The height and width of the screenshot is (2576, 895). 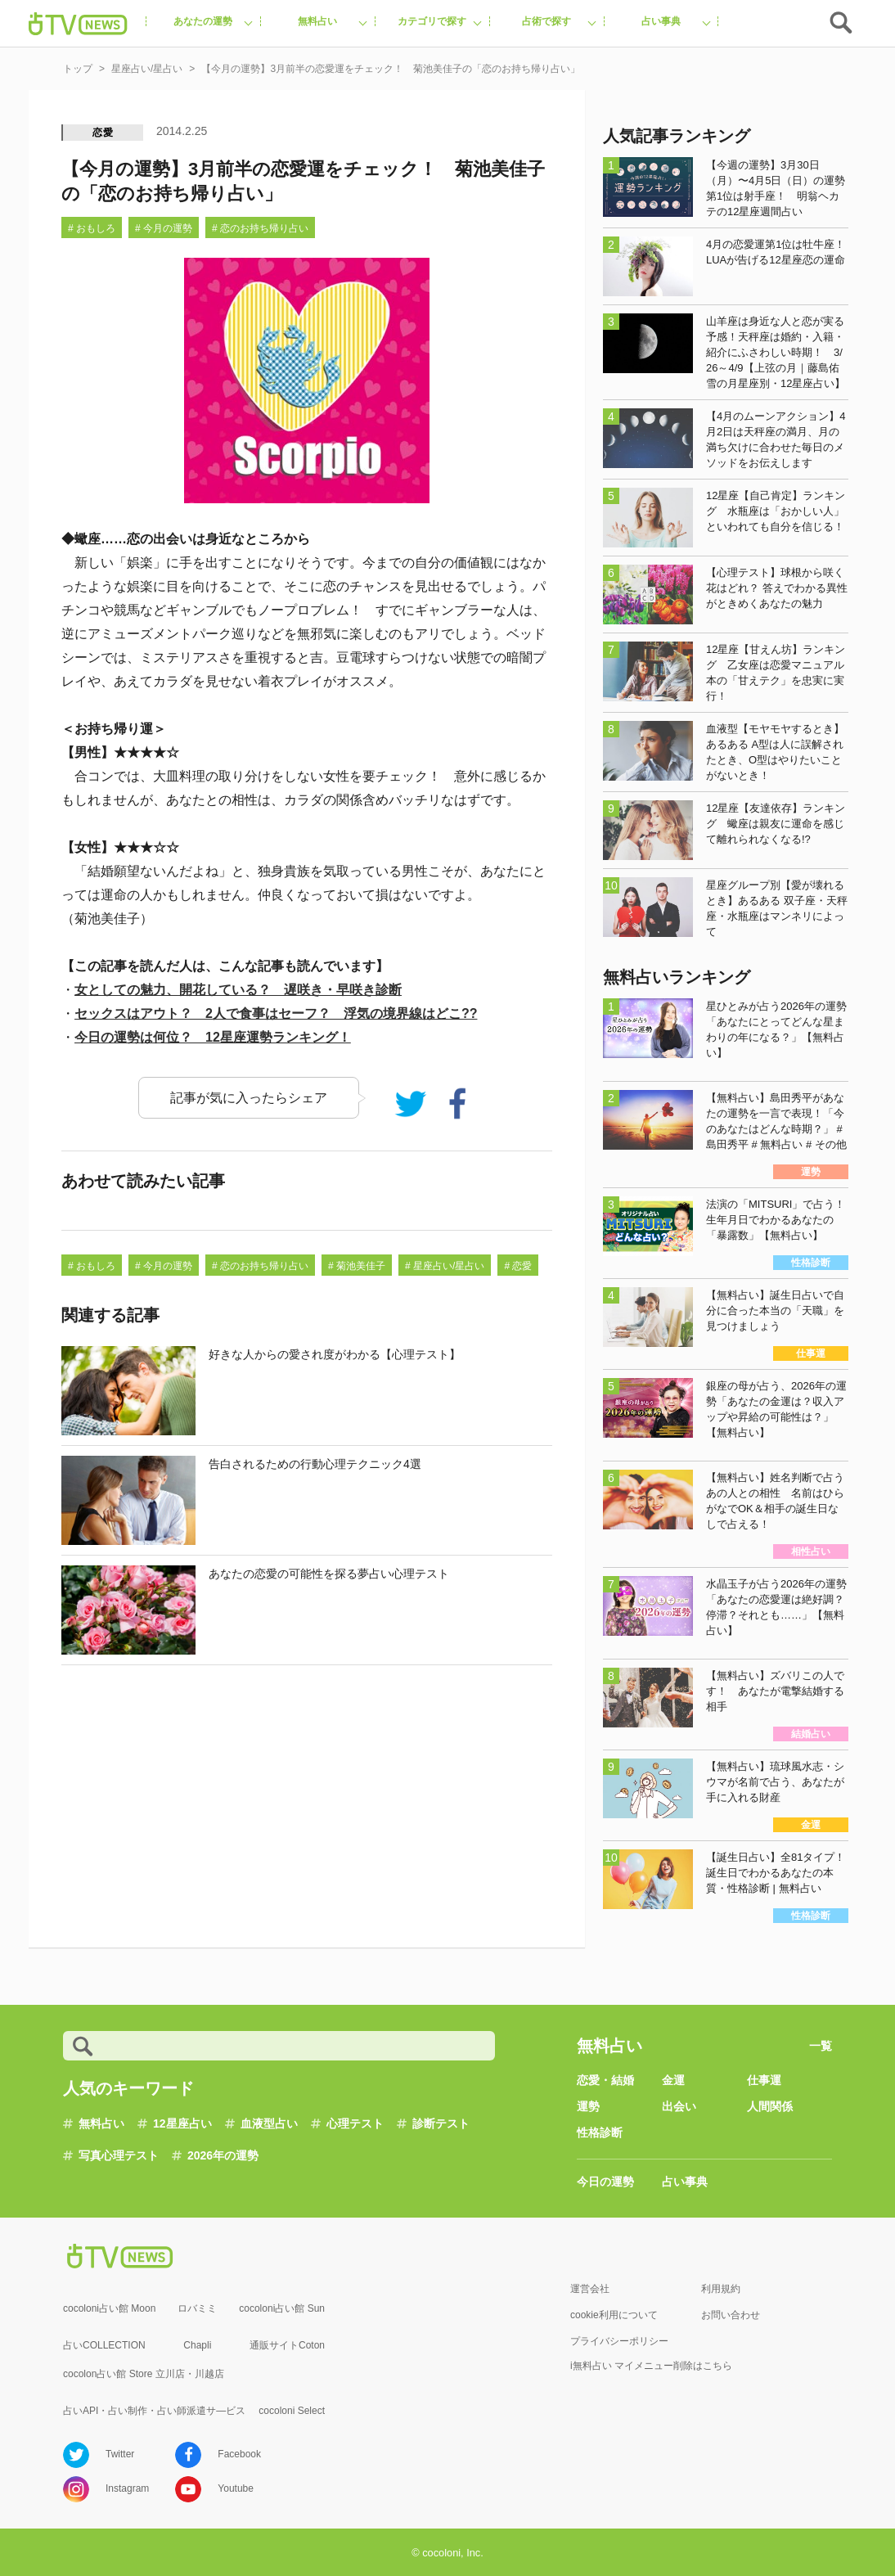 What do you see at coordinates (588, 2106) in the screenshot?
I see `運勢` at bounding box center [588, 2106].